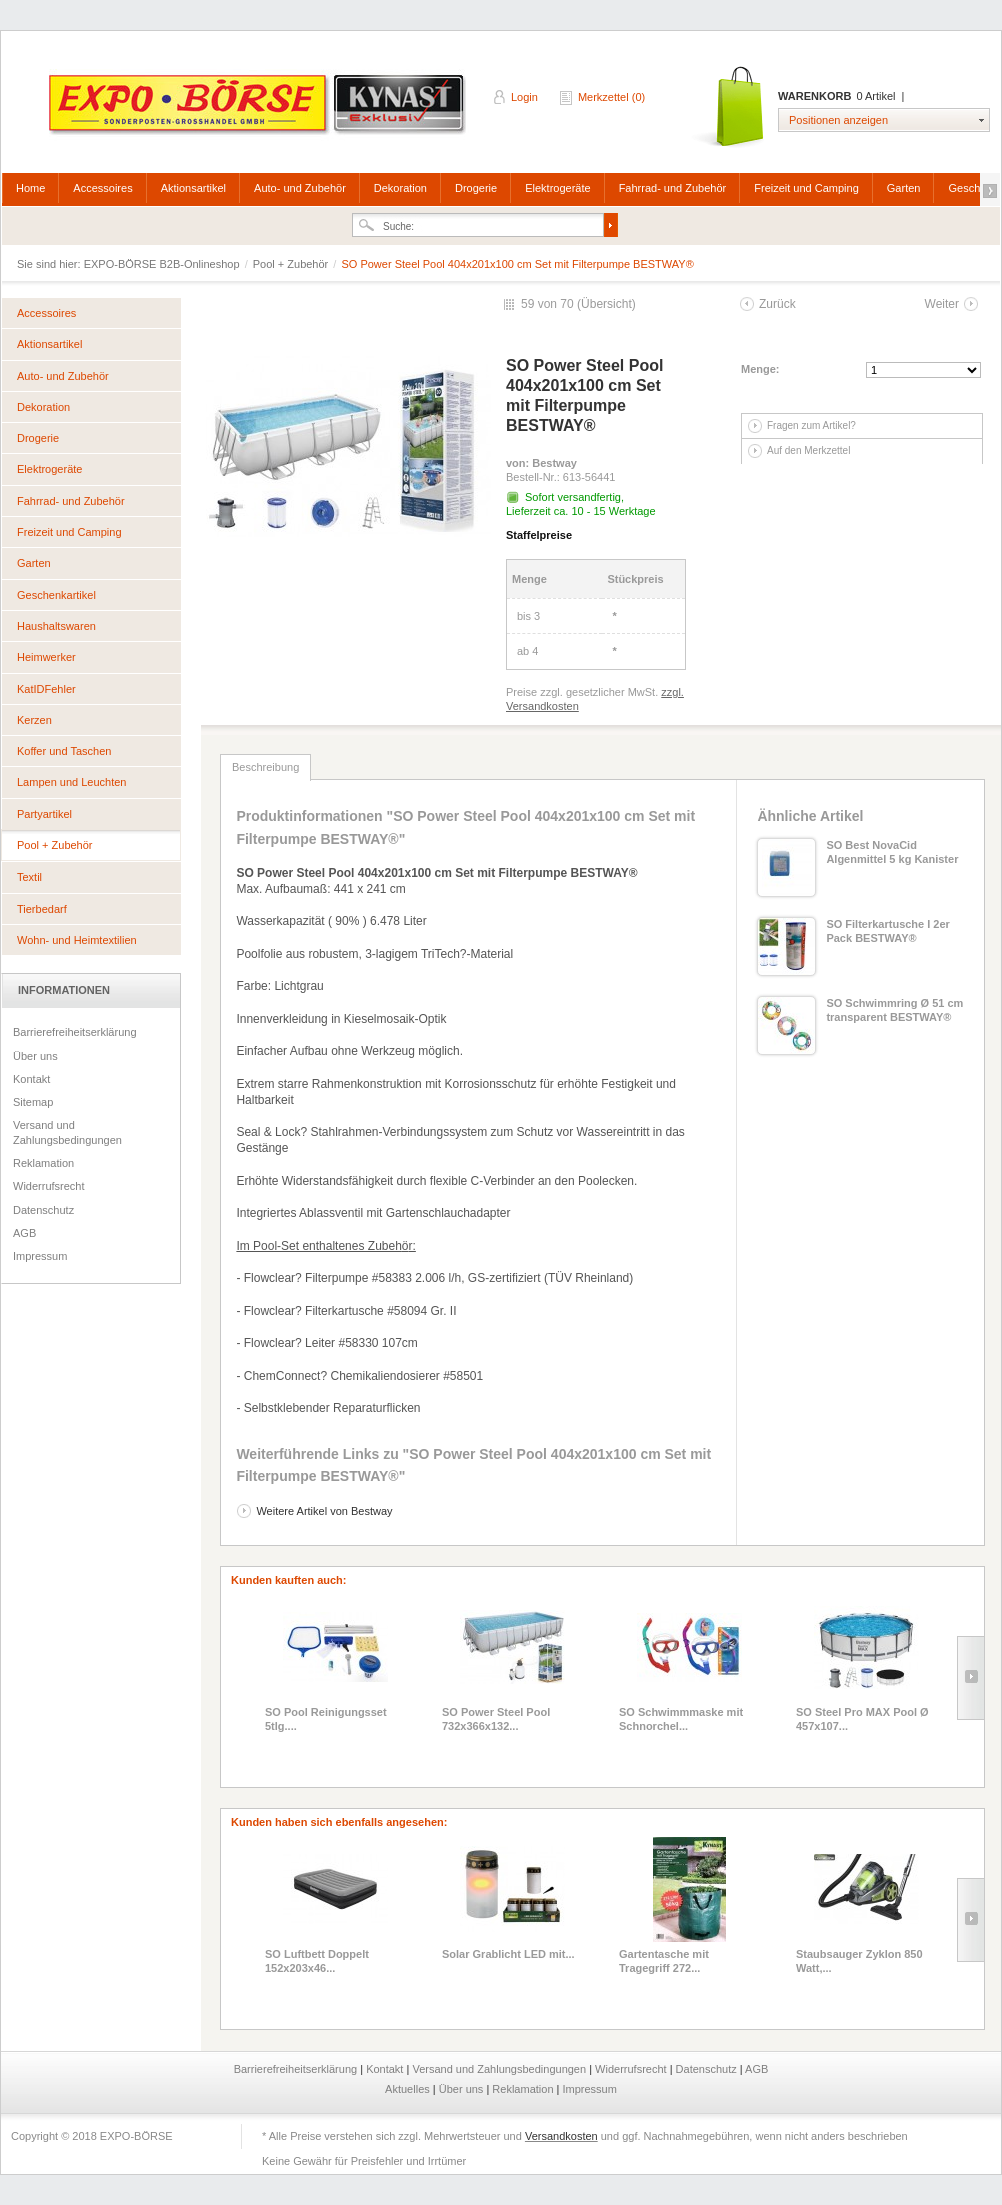  What do you see at coordinates (102, 188) in the screenshot?
I see `Accessoires` at bounding box center [102, 188].